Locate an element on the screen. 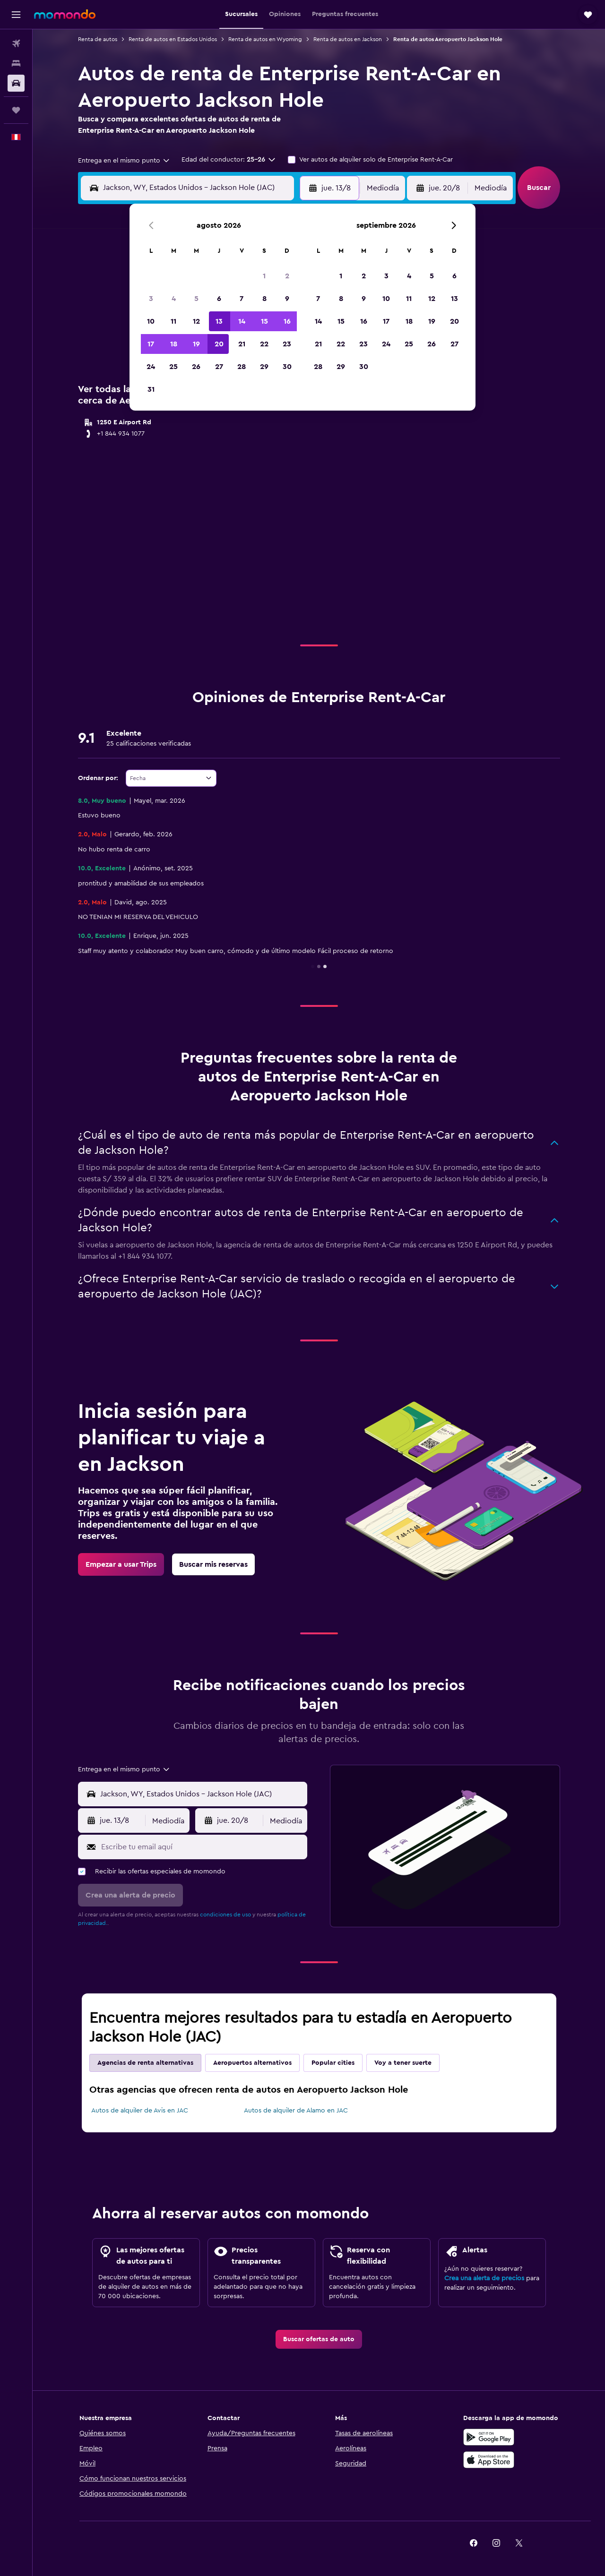 This screenshot has height=2576, width=605. 14 [button] is located at coordinates (241, 321).